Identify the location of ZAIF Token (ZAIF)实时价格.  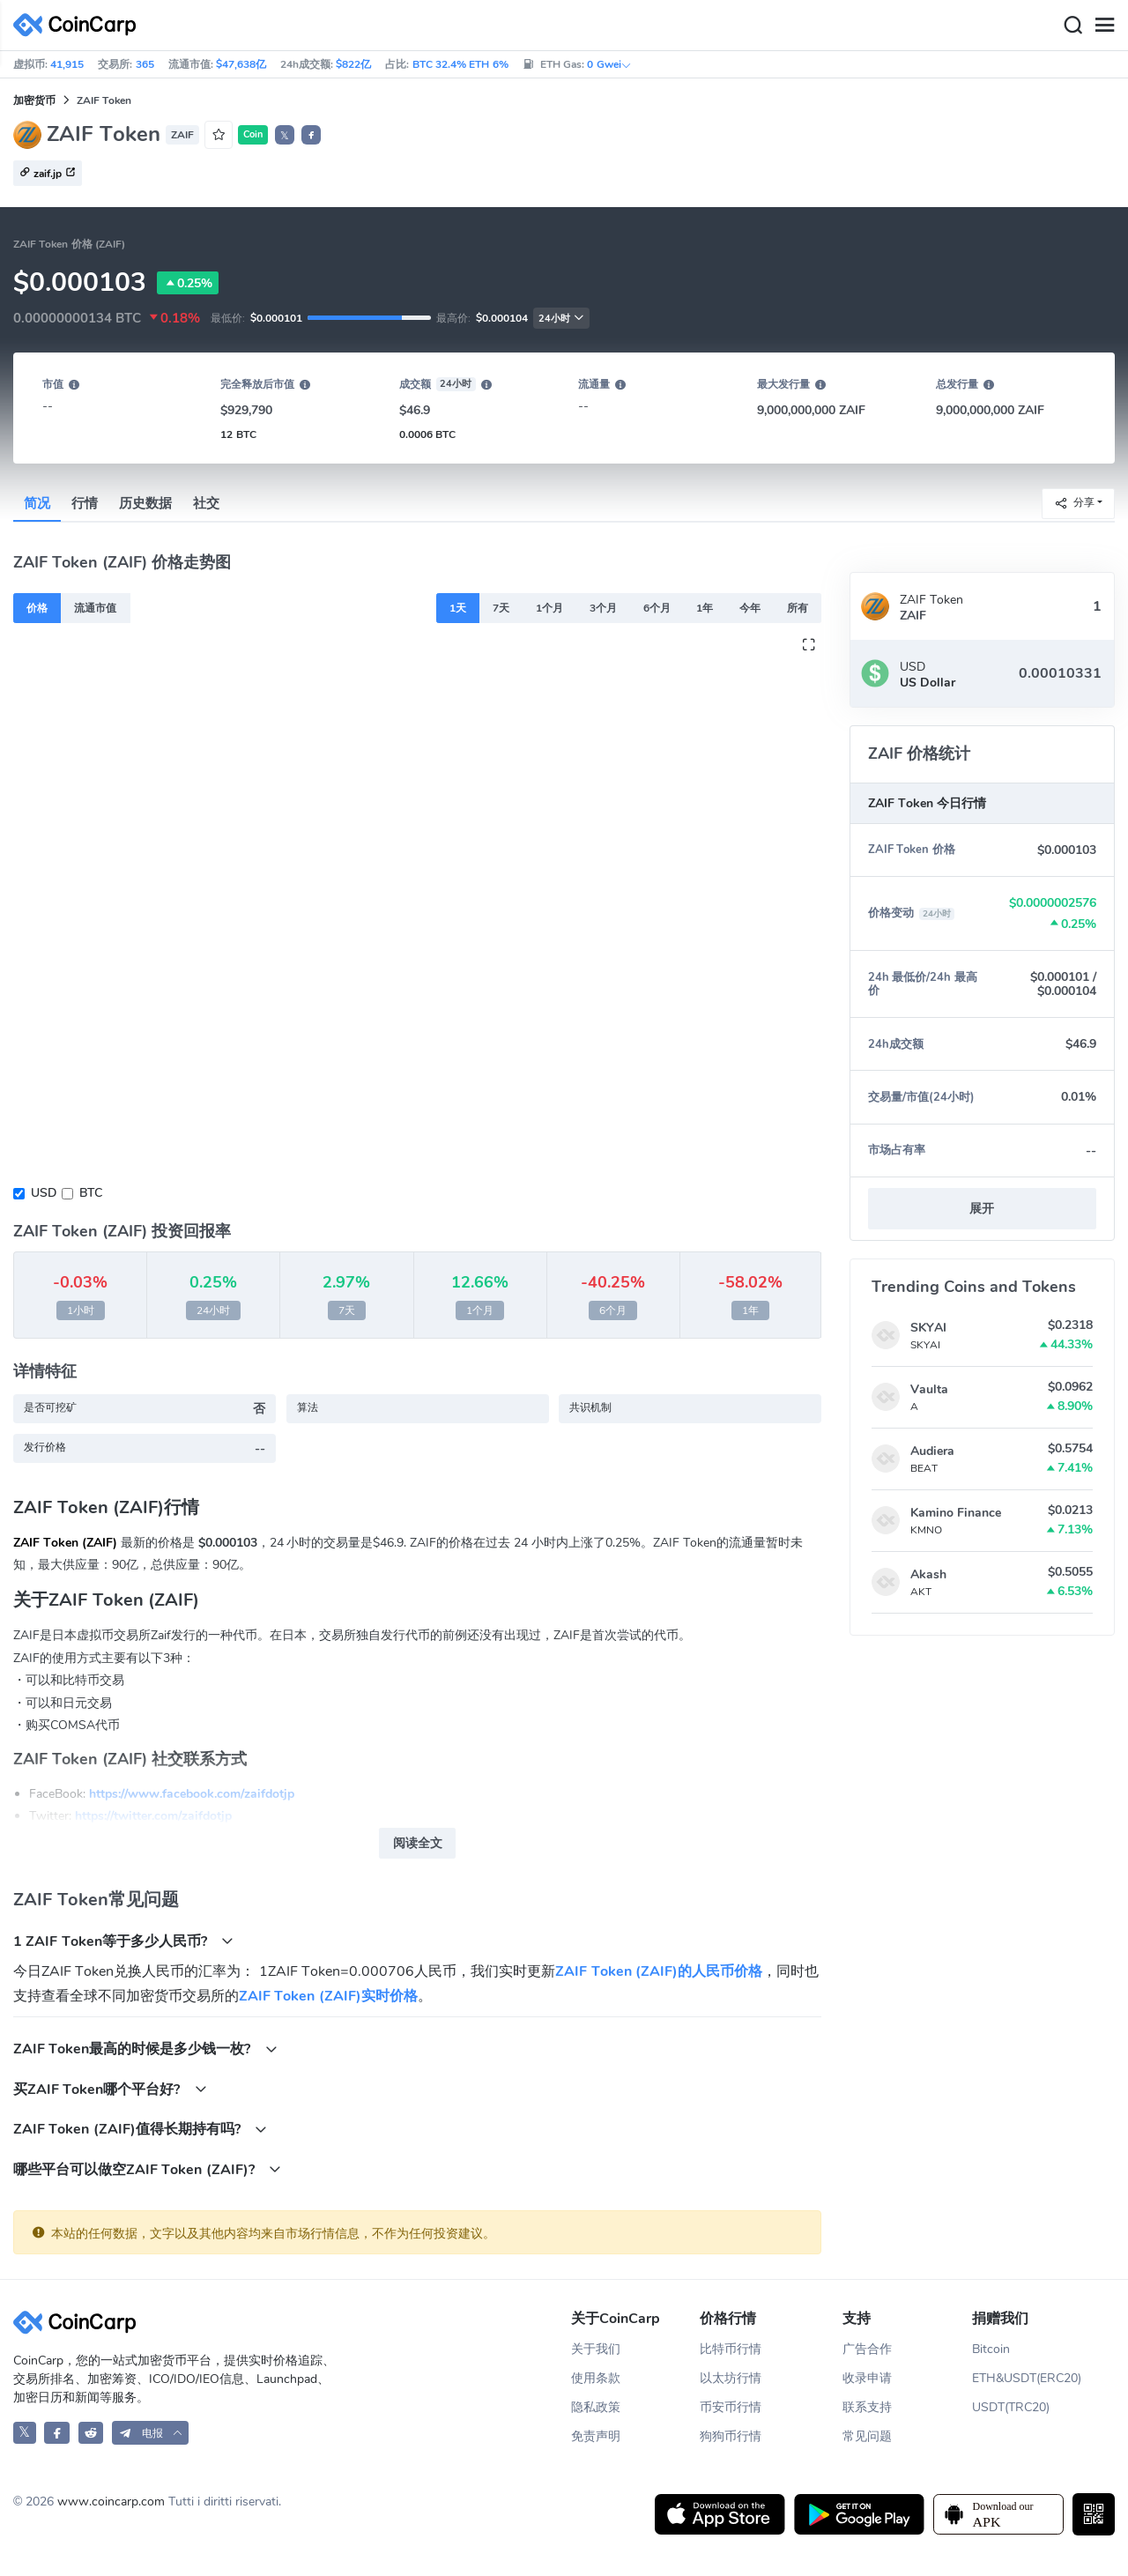
(328, 1996).